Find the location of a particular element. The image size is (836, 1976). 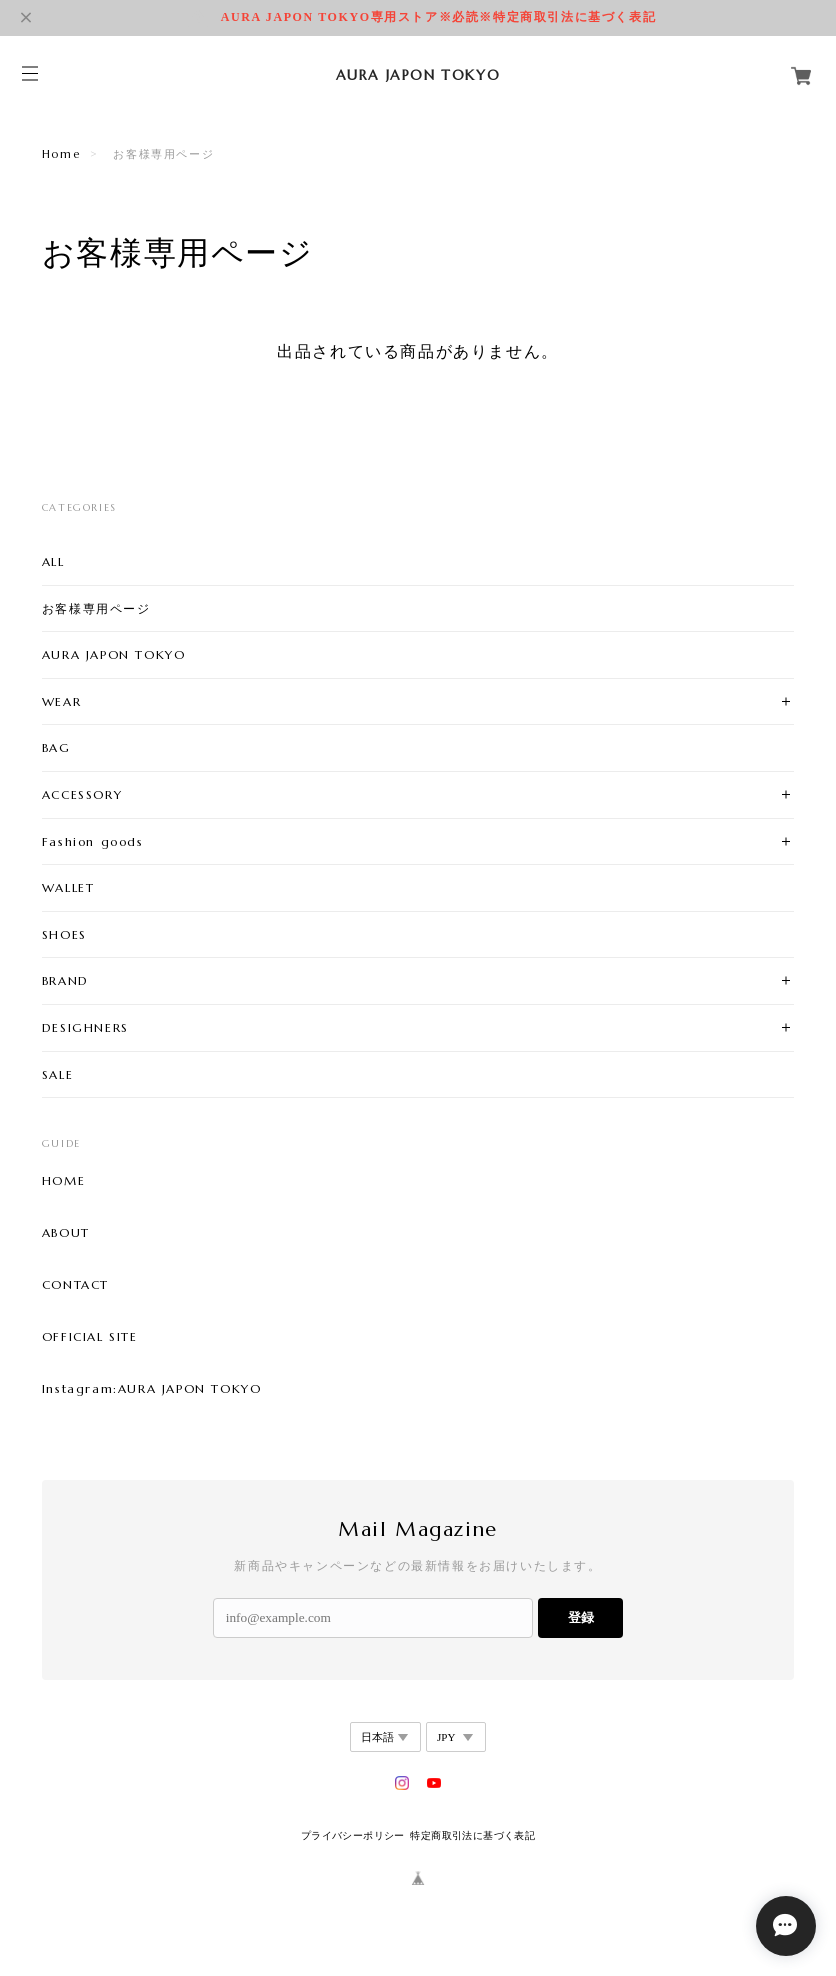

AURA JAPON TOKYO is located at coordinates (114, 654).